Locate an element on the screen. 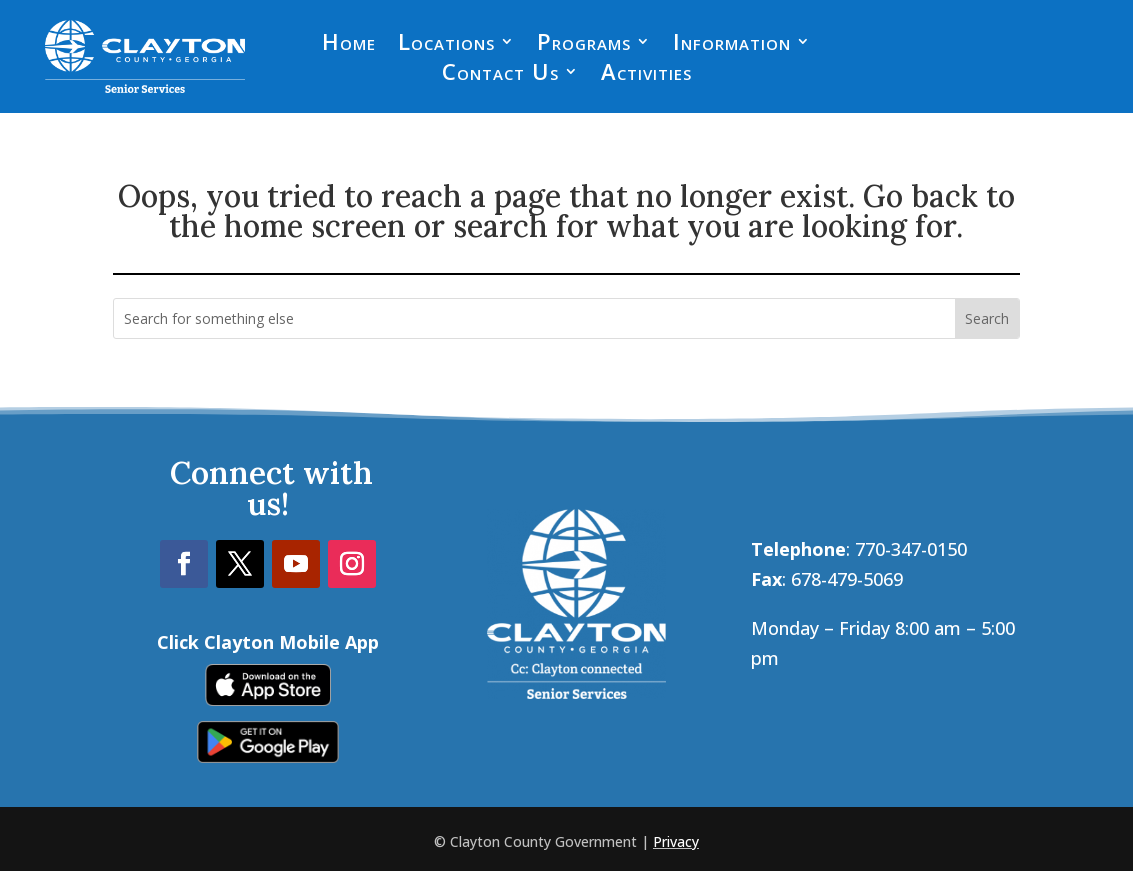 The height and width of the screenshot is (871, 1133). Information is located at coordinates (732, 45).